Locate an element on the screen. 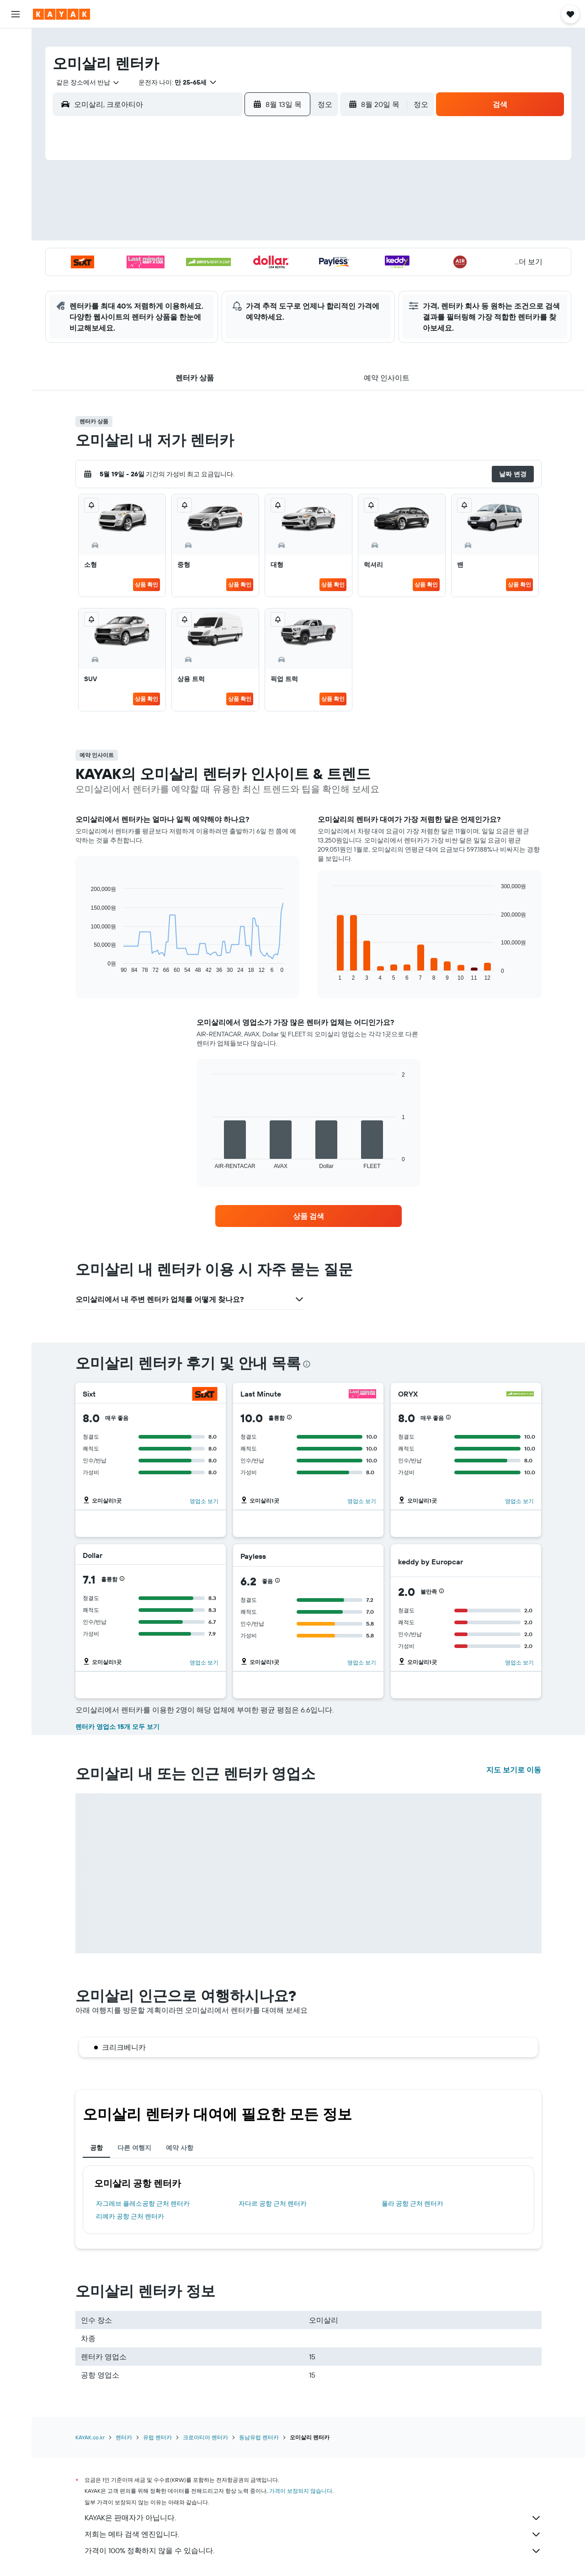 Image resolution: width=585 pixels, height=2576 pixels. 29 [button] is located at coordinates (255, 277).